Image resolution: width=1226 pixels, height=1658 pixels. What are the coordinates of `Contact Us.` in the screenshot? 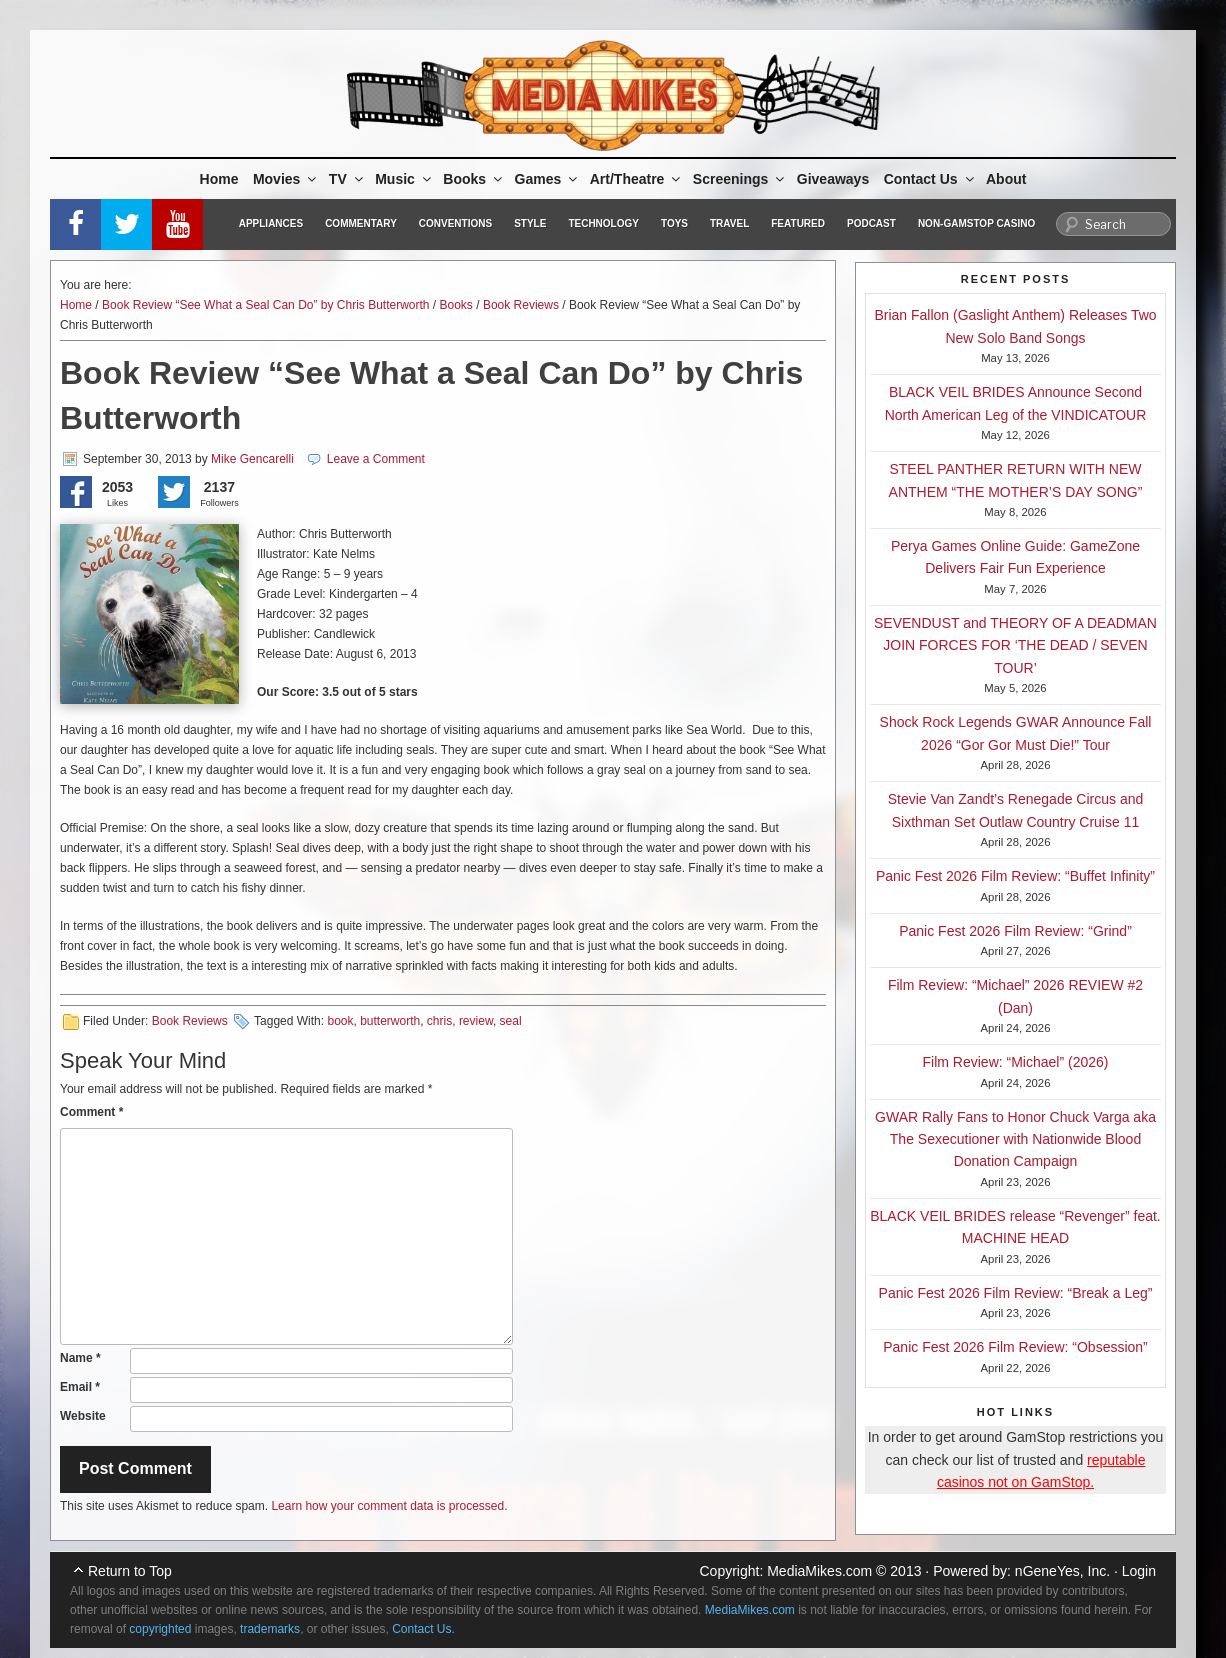 It's located at (423, 1629).